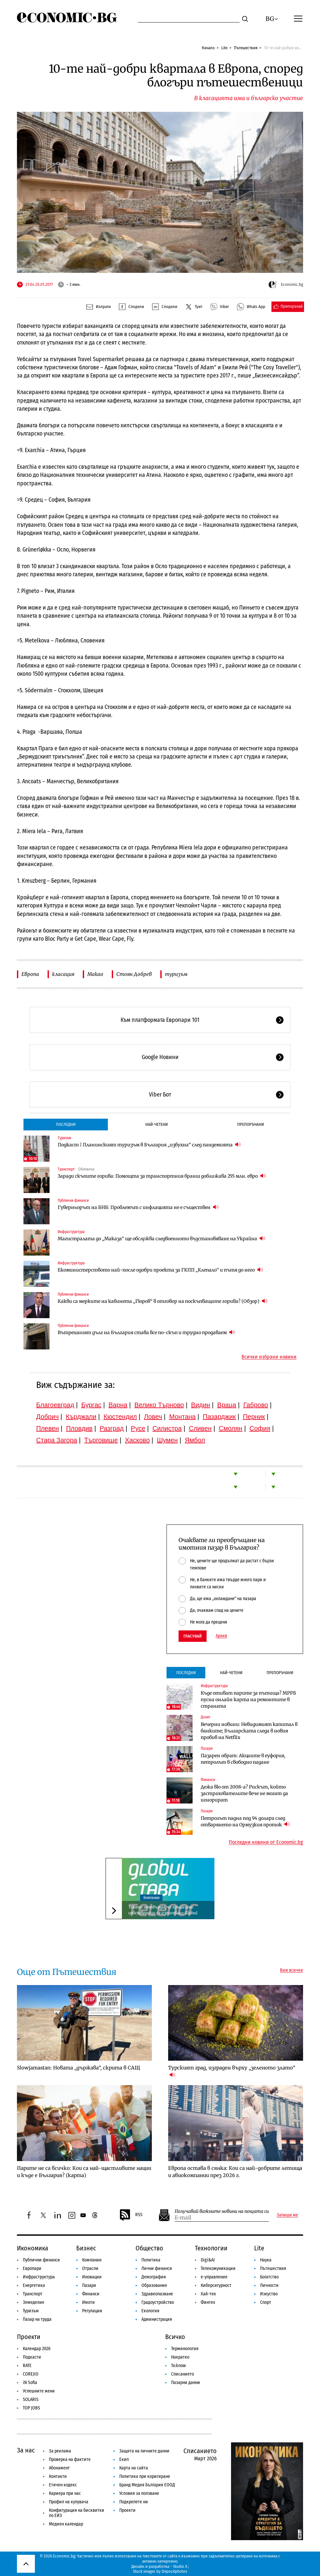  I want to click on Екоминистерството най-после одобри проекта за ГКПП „Клепало“ и пътя до него, so click(160, 1270).